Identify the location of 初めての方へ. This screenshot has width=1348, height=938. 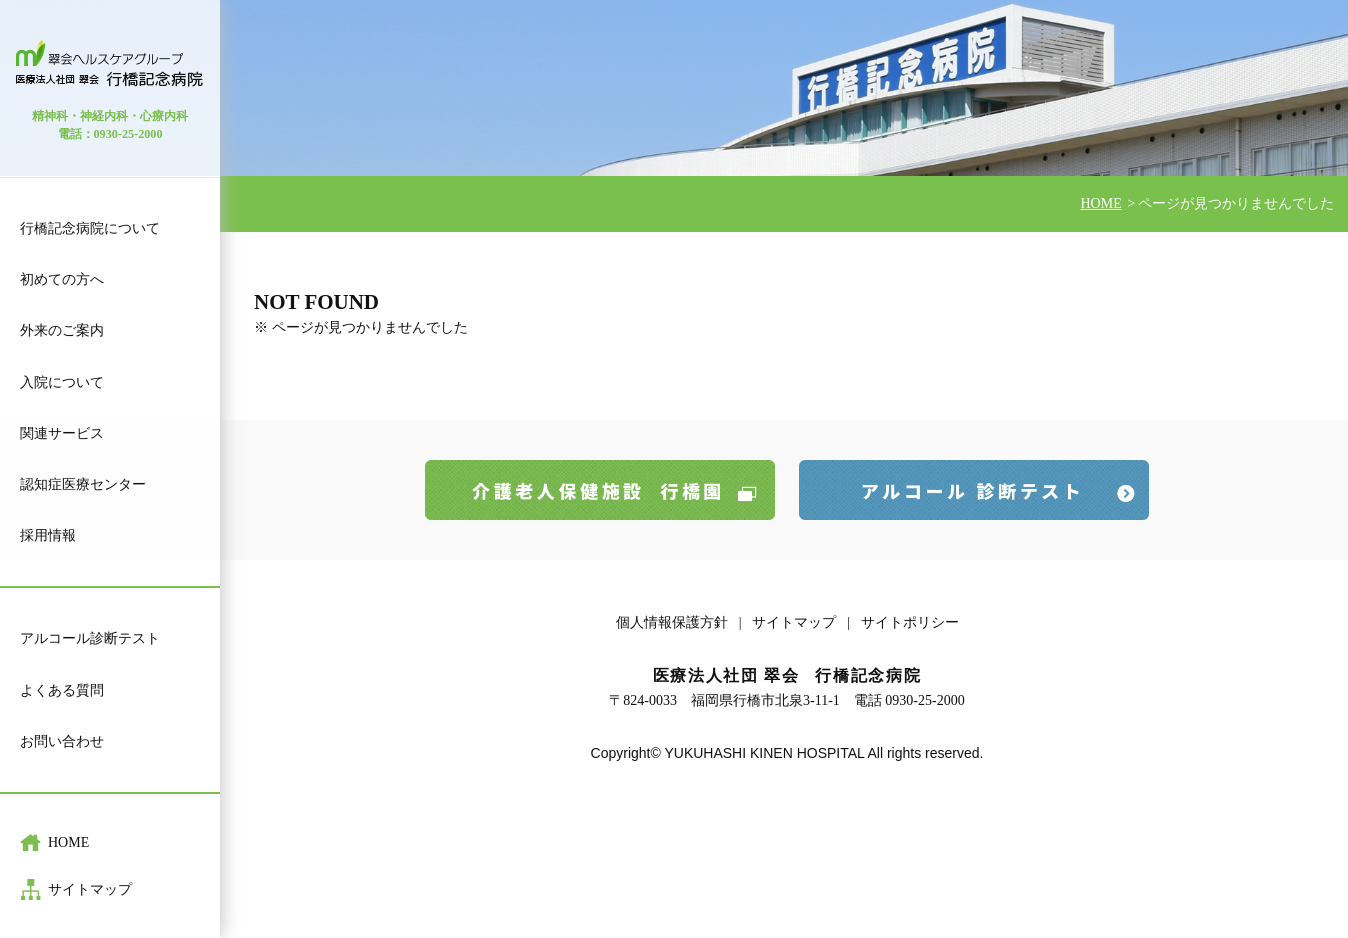
(62, 279).